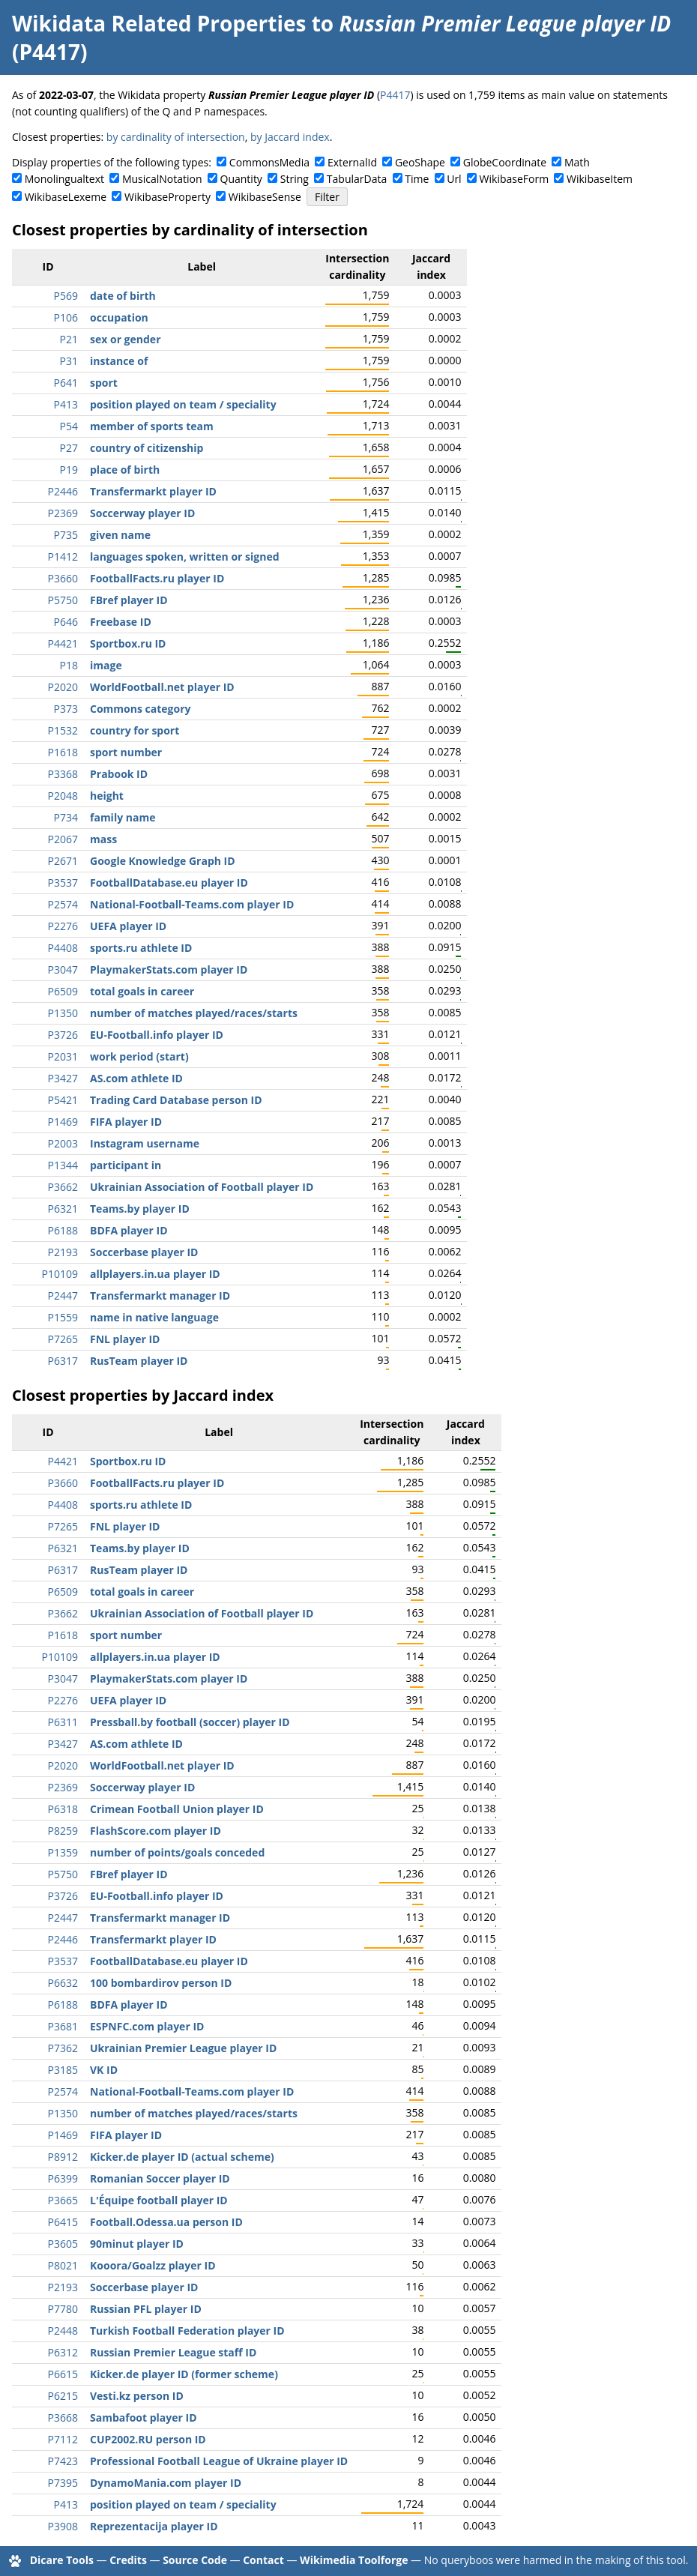  Describe the element at coordinates (119, 317) in the screenshot. I see `occupation` at that location.